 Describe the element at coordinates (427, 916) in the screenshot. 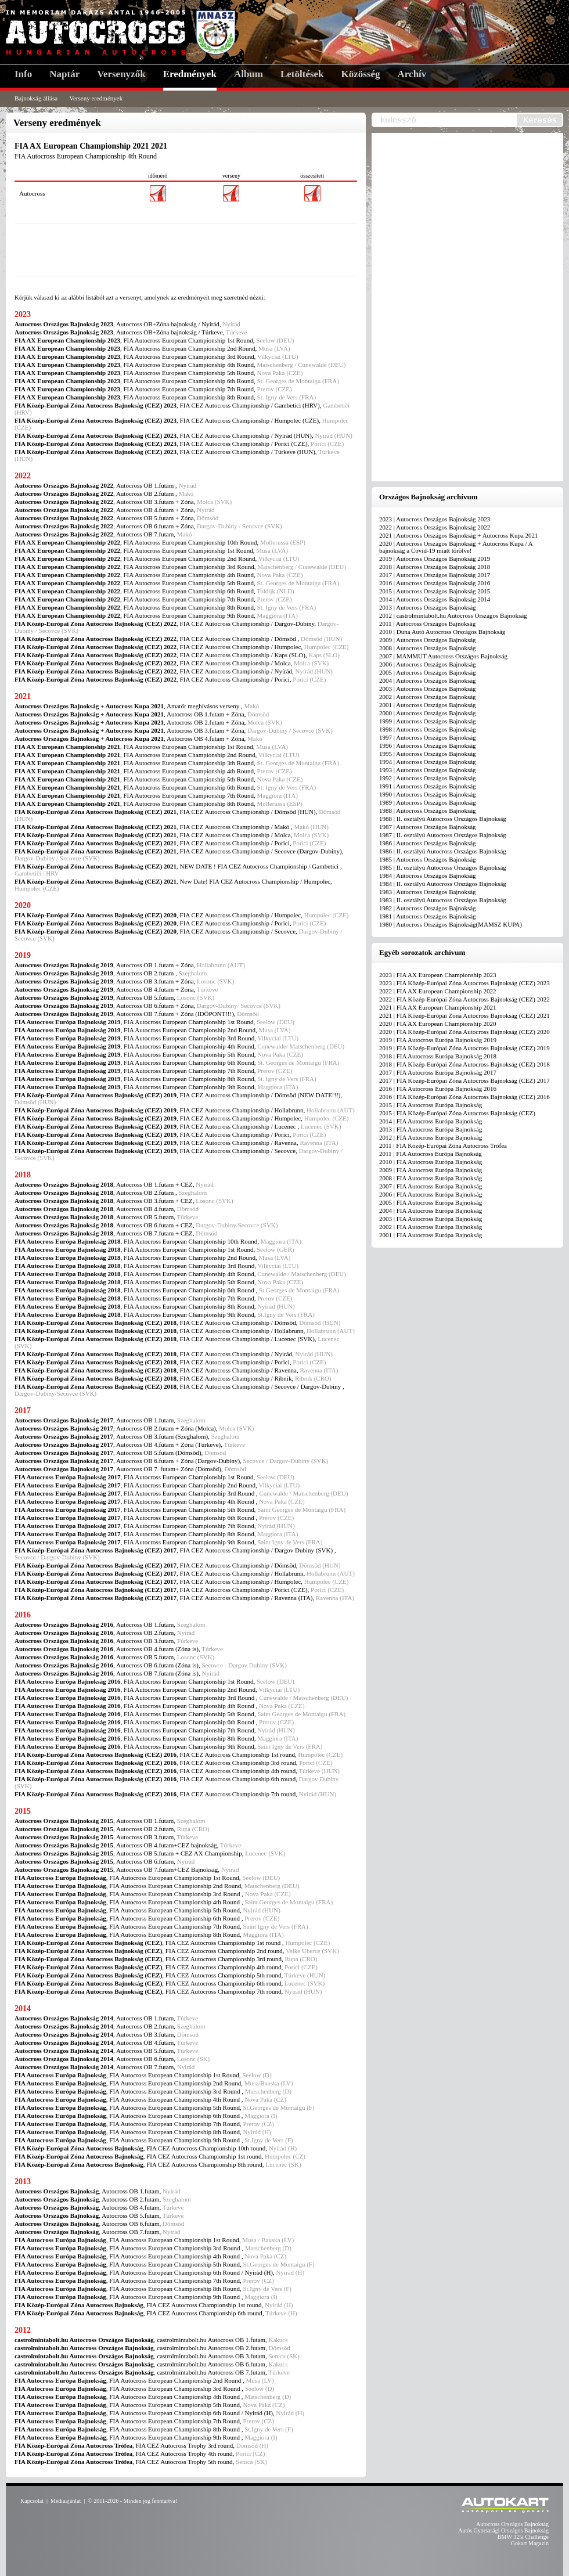

I see `1981 | Autocross Országos Bajnokság` at that location.